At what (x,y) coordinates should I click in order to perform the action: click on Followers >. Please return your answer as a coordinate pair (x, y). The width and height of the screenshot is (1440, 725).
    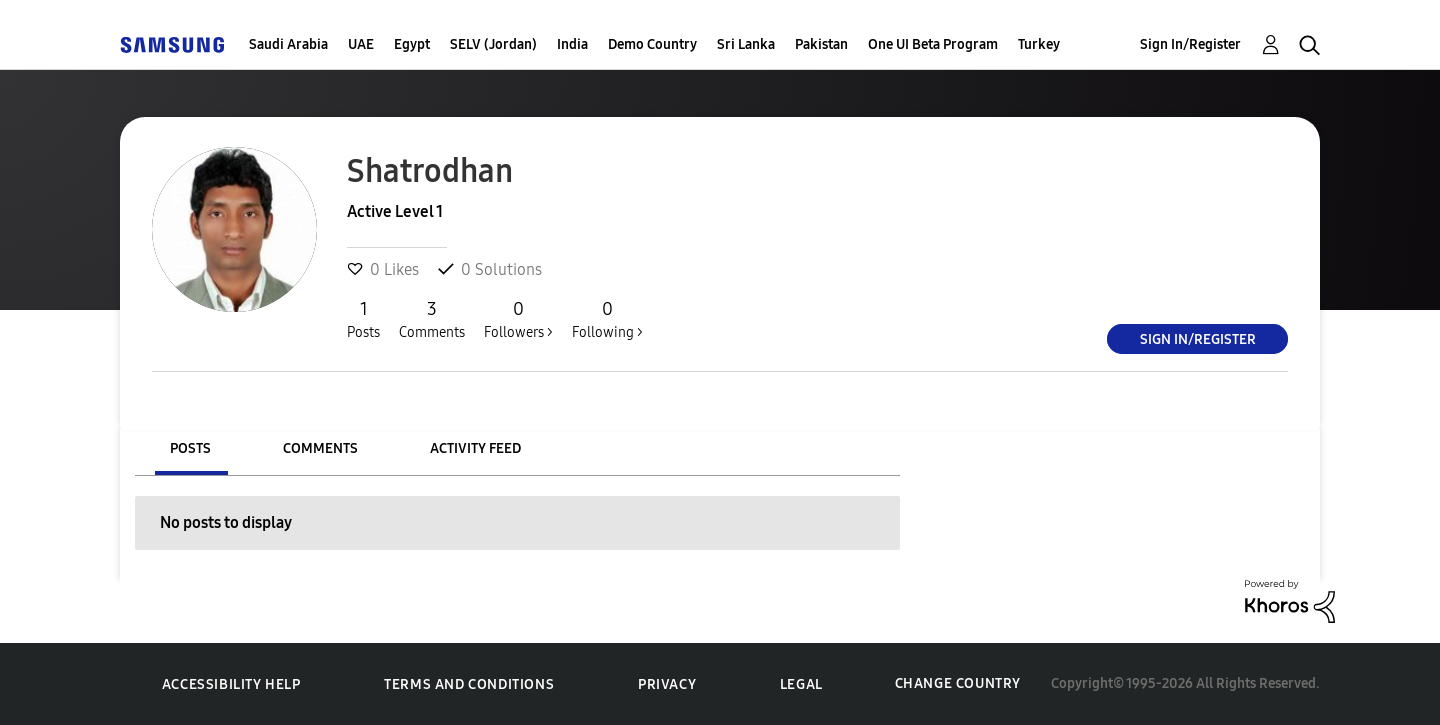
    Looking at the image, I should click on (518, 319).